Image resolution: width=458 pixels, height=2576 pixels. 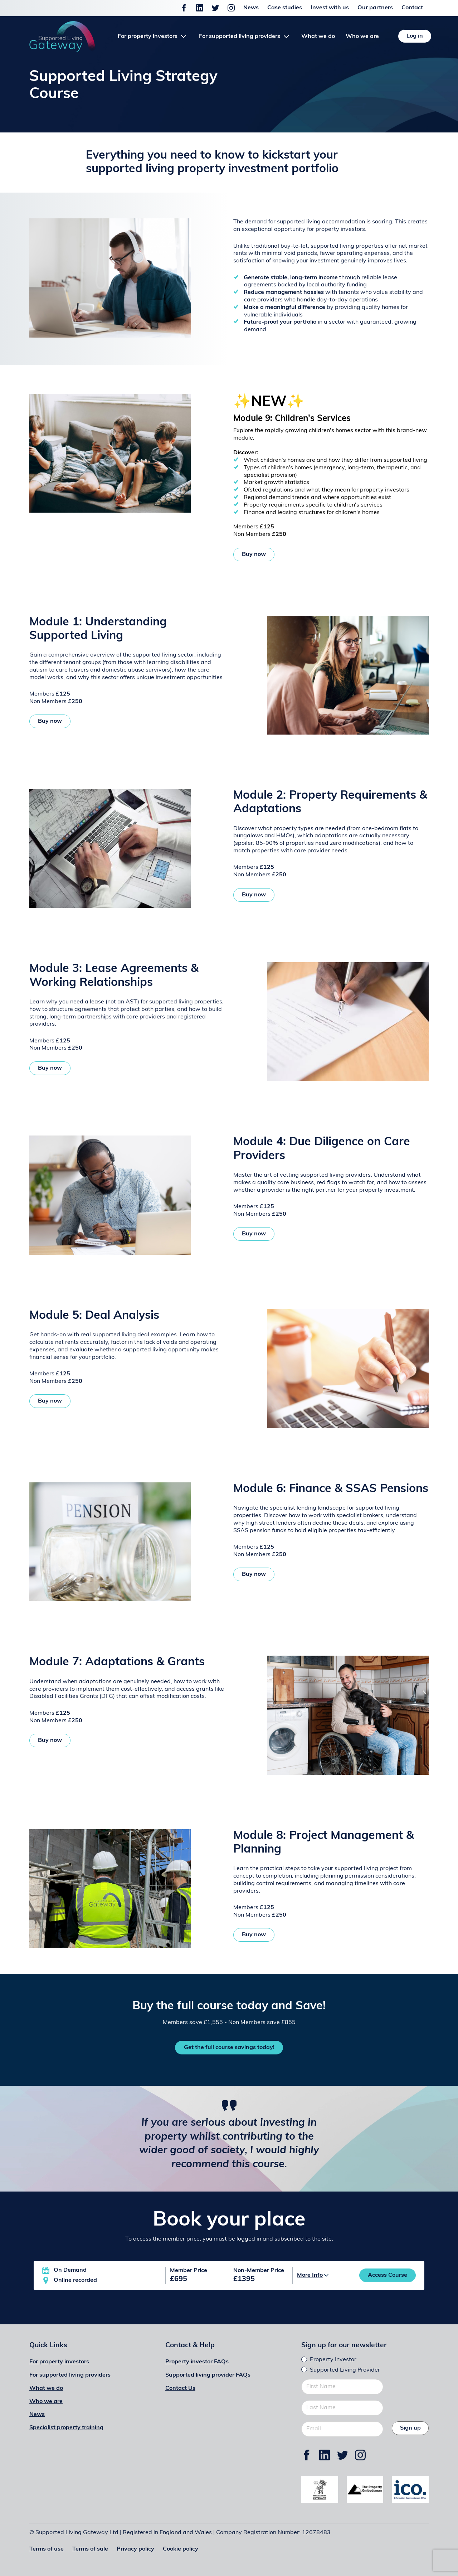 What do you see at coordinates (90, 2549) in the screenshot?
I see `Terms of sale` at bounding box center [90, 2549].